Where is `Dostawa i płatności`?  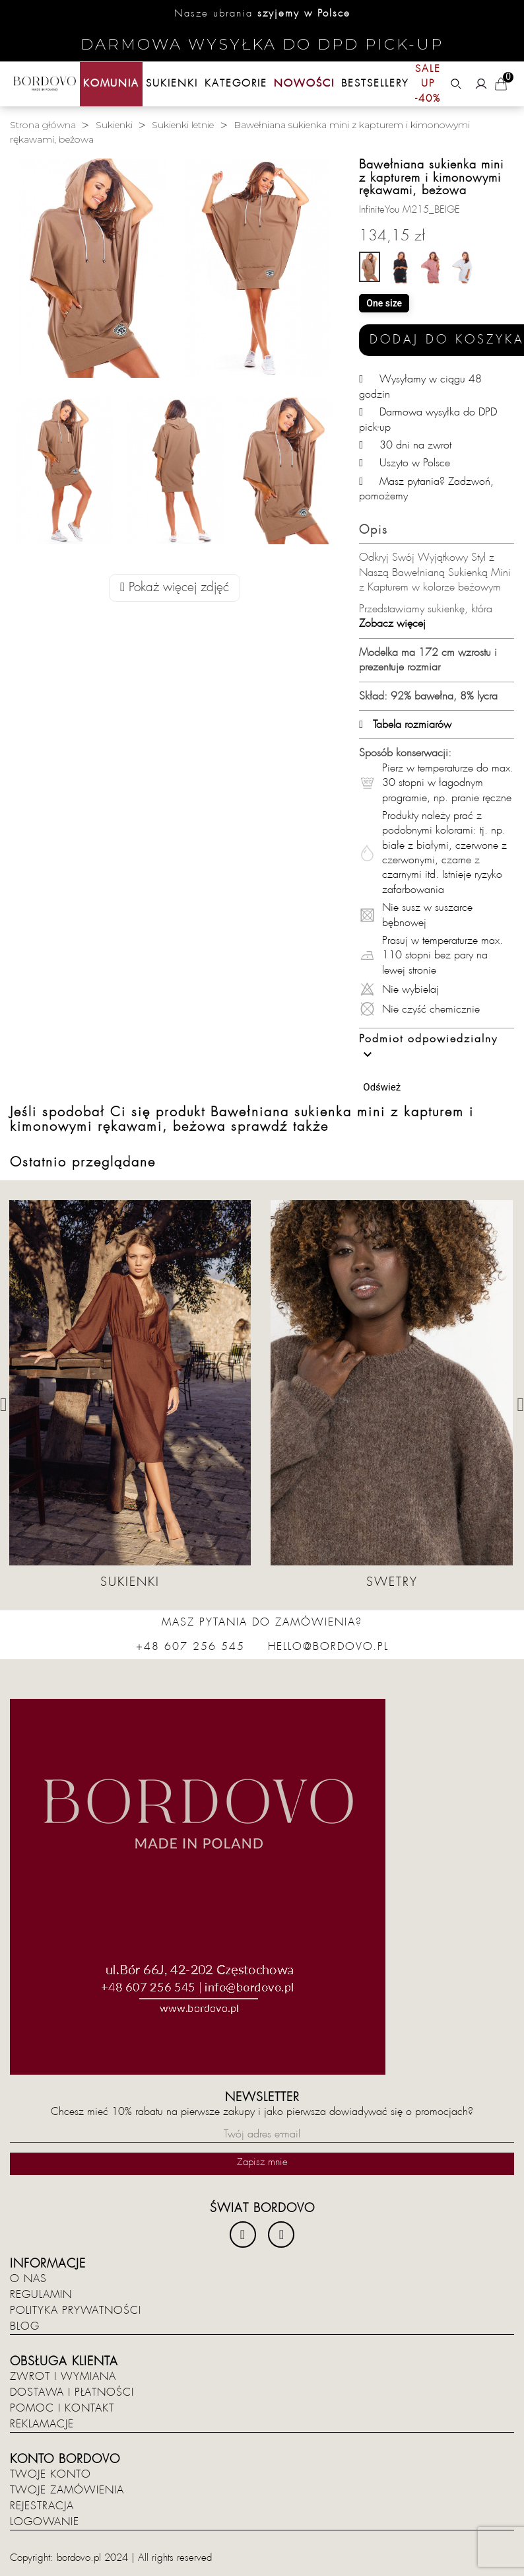 Dostawa i płatności is located at coordinates (72, 2392).